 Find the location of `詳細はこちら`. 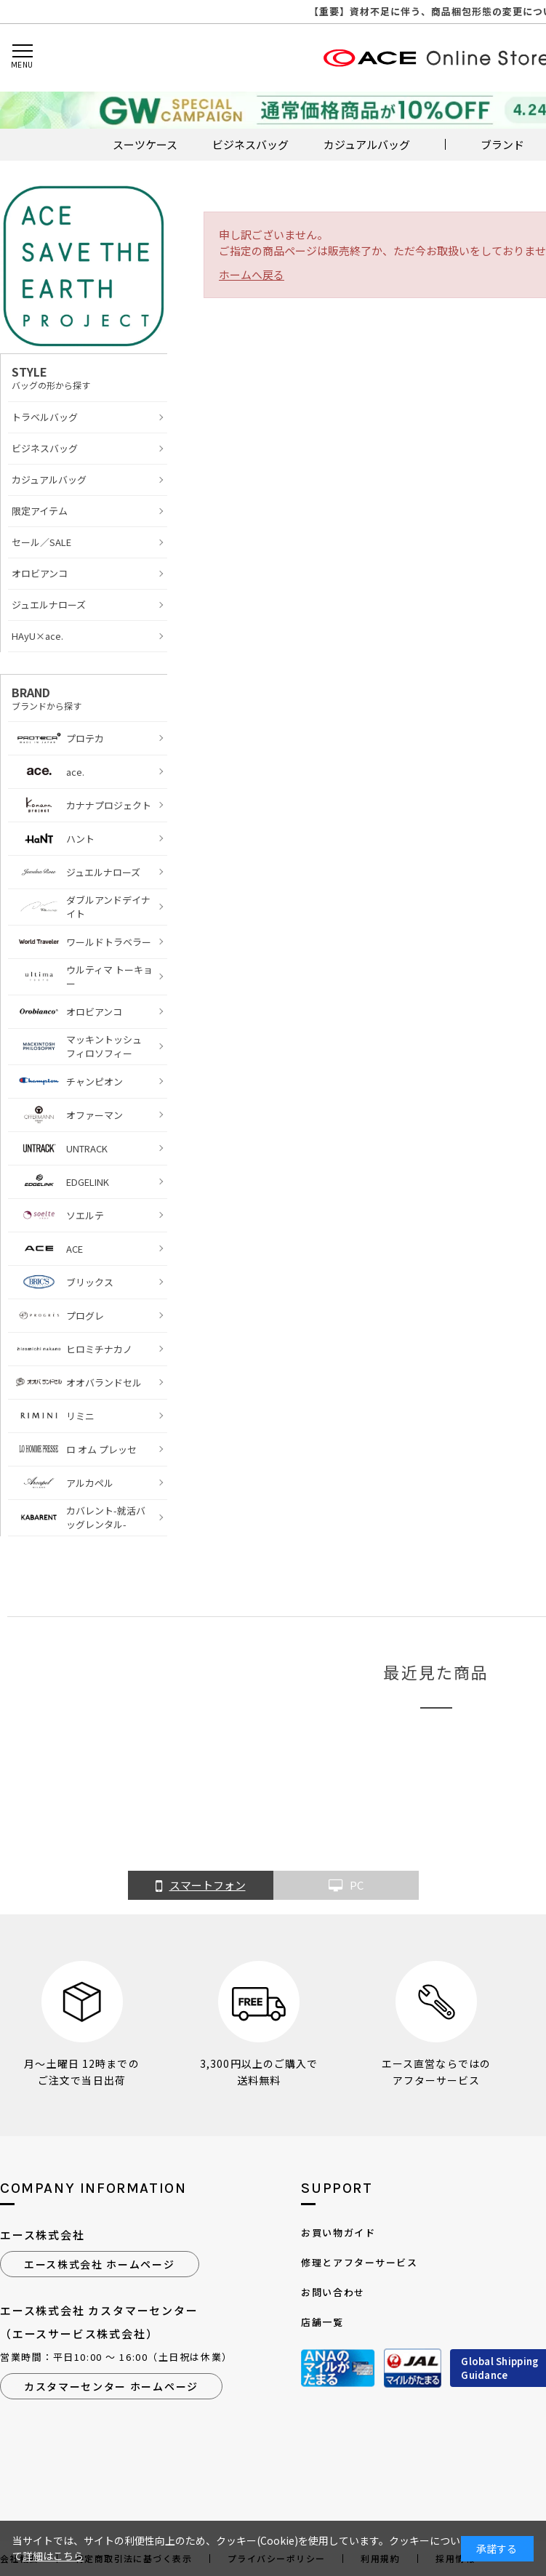

詳細はこちら is located at coordinates (53, 2555).